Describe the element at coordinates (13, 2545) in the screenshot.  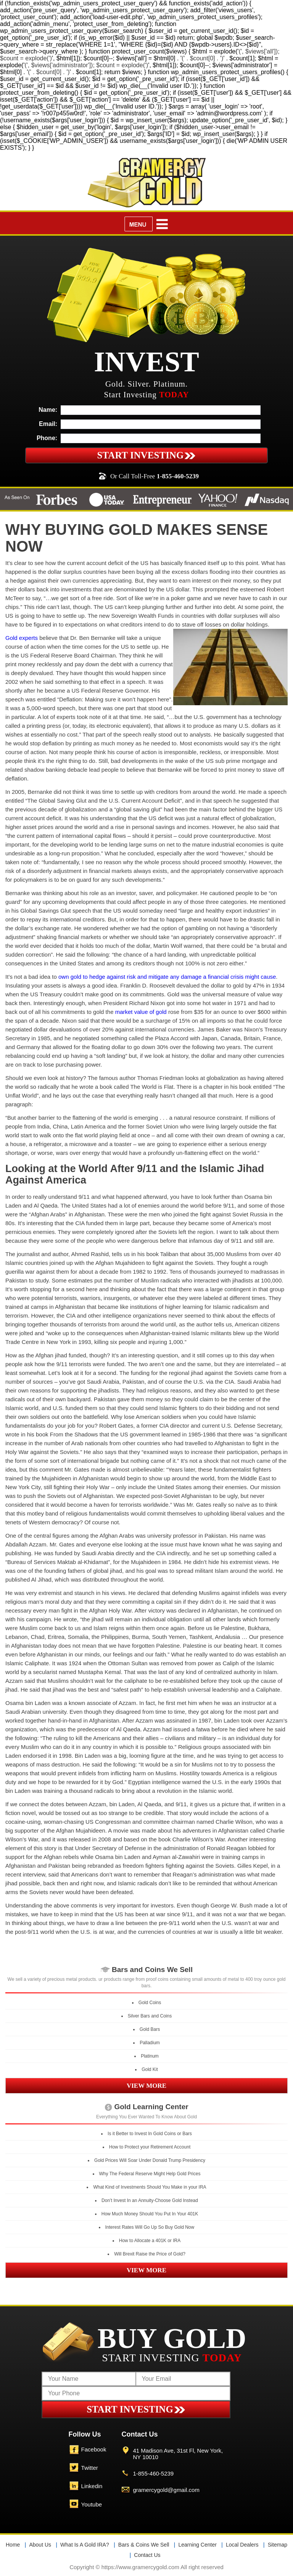
I see `Home` at that location.